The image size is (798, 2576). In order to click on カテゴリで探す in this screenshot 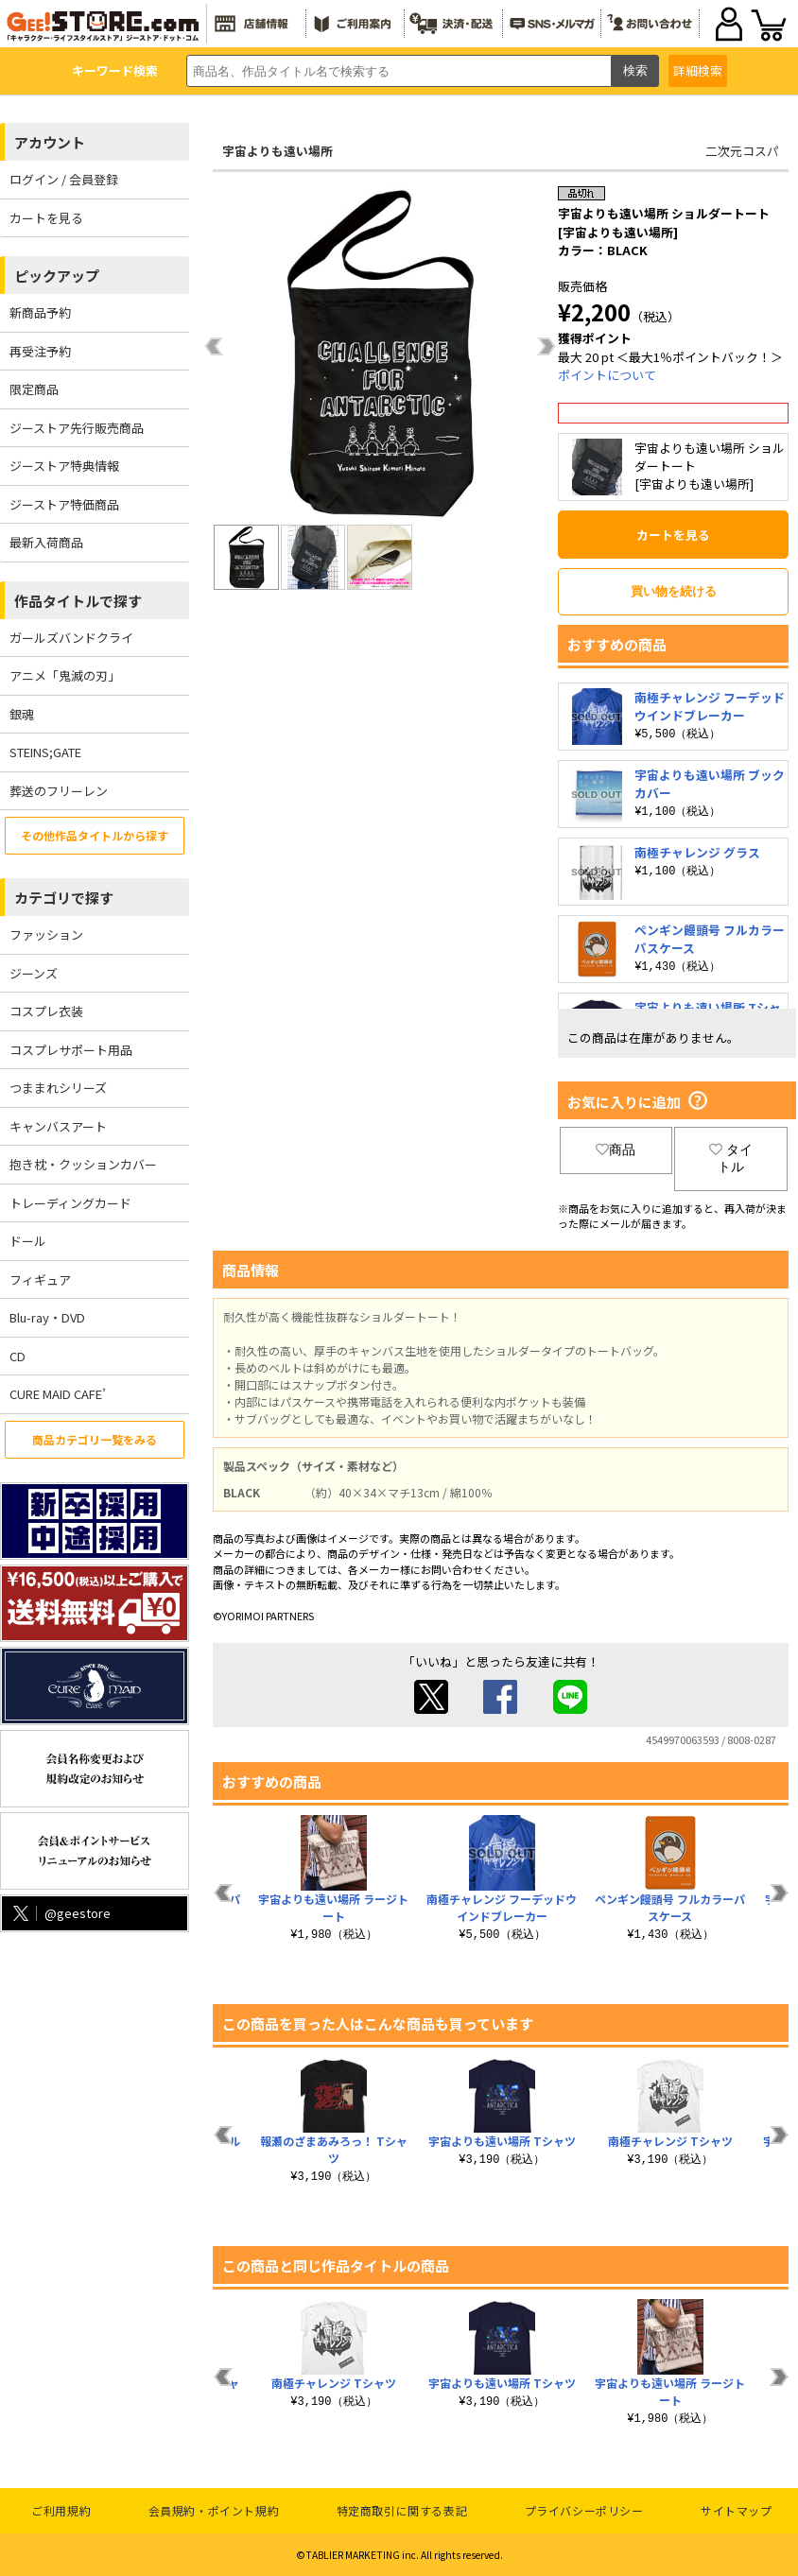, I will do `click(63, 898)`.